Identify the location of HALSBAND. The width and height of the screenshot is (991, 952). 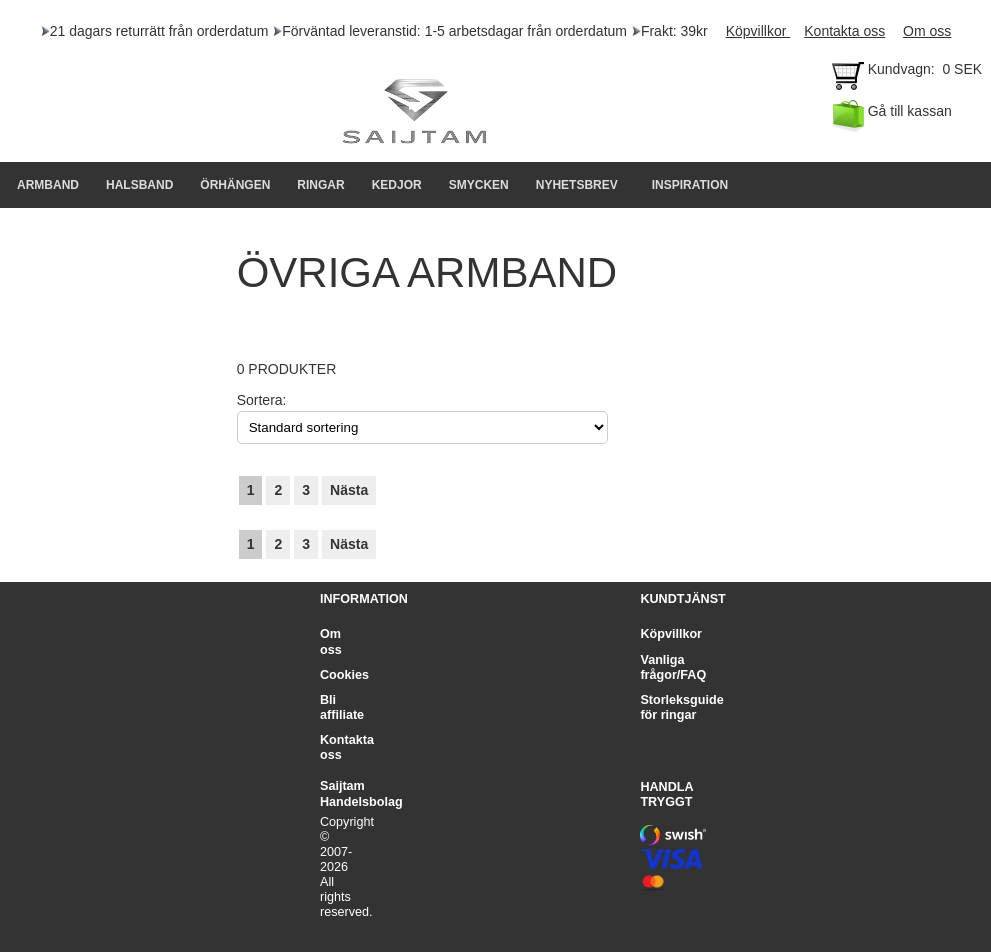
(139, 185).